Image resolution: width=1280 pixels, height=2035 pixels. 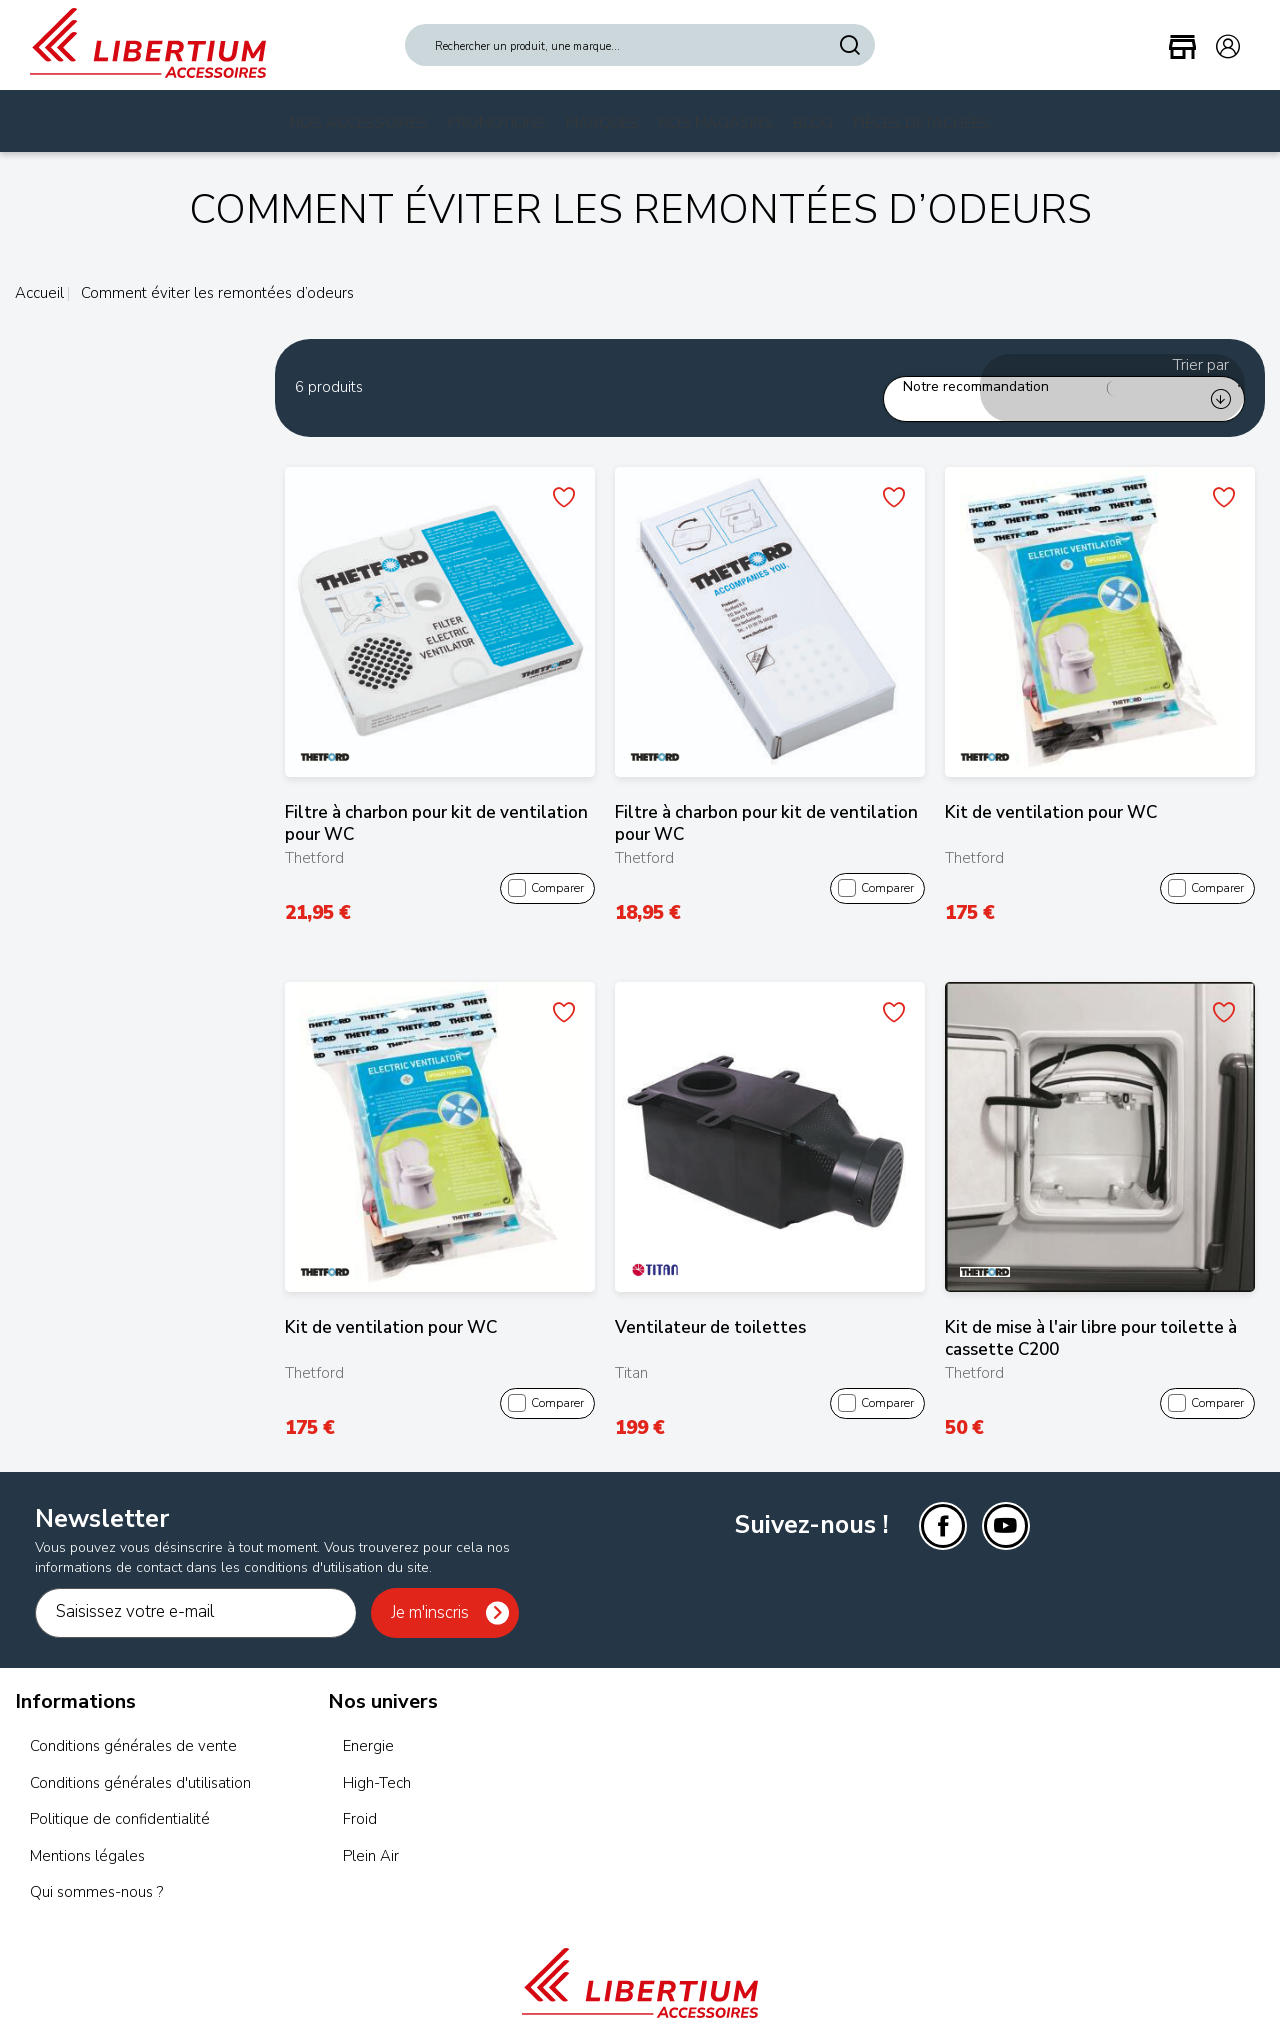 What do you see at coordinates (360, 1796) in the screenshot?
I see `Froid` at bounding box center [360, 1796].